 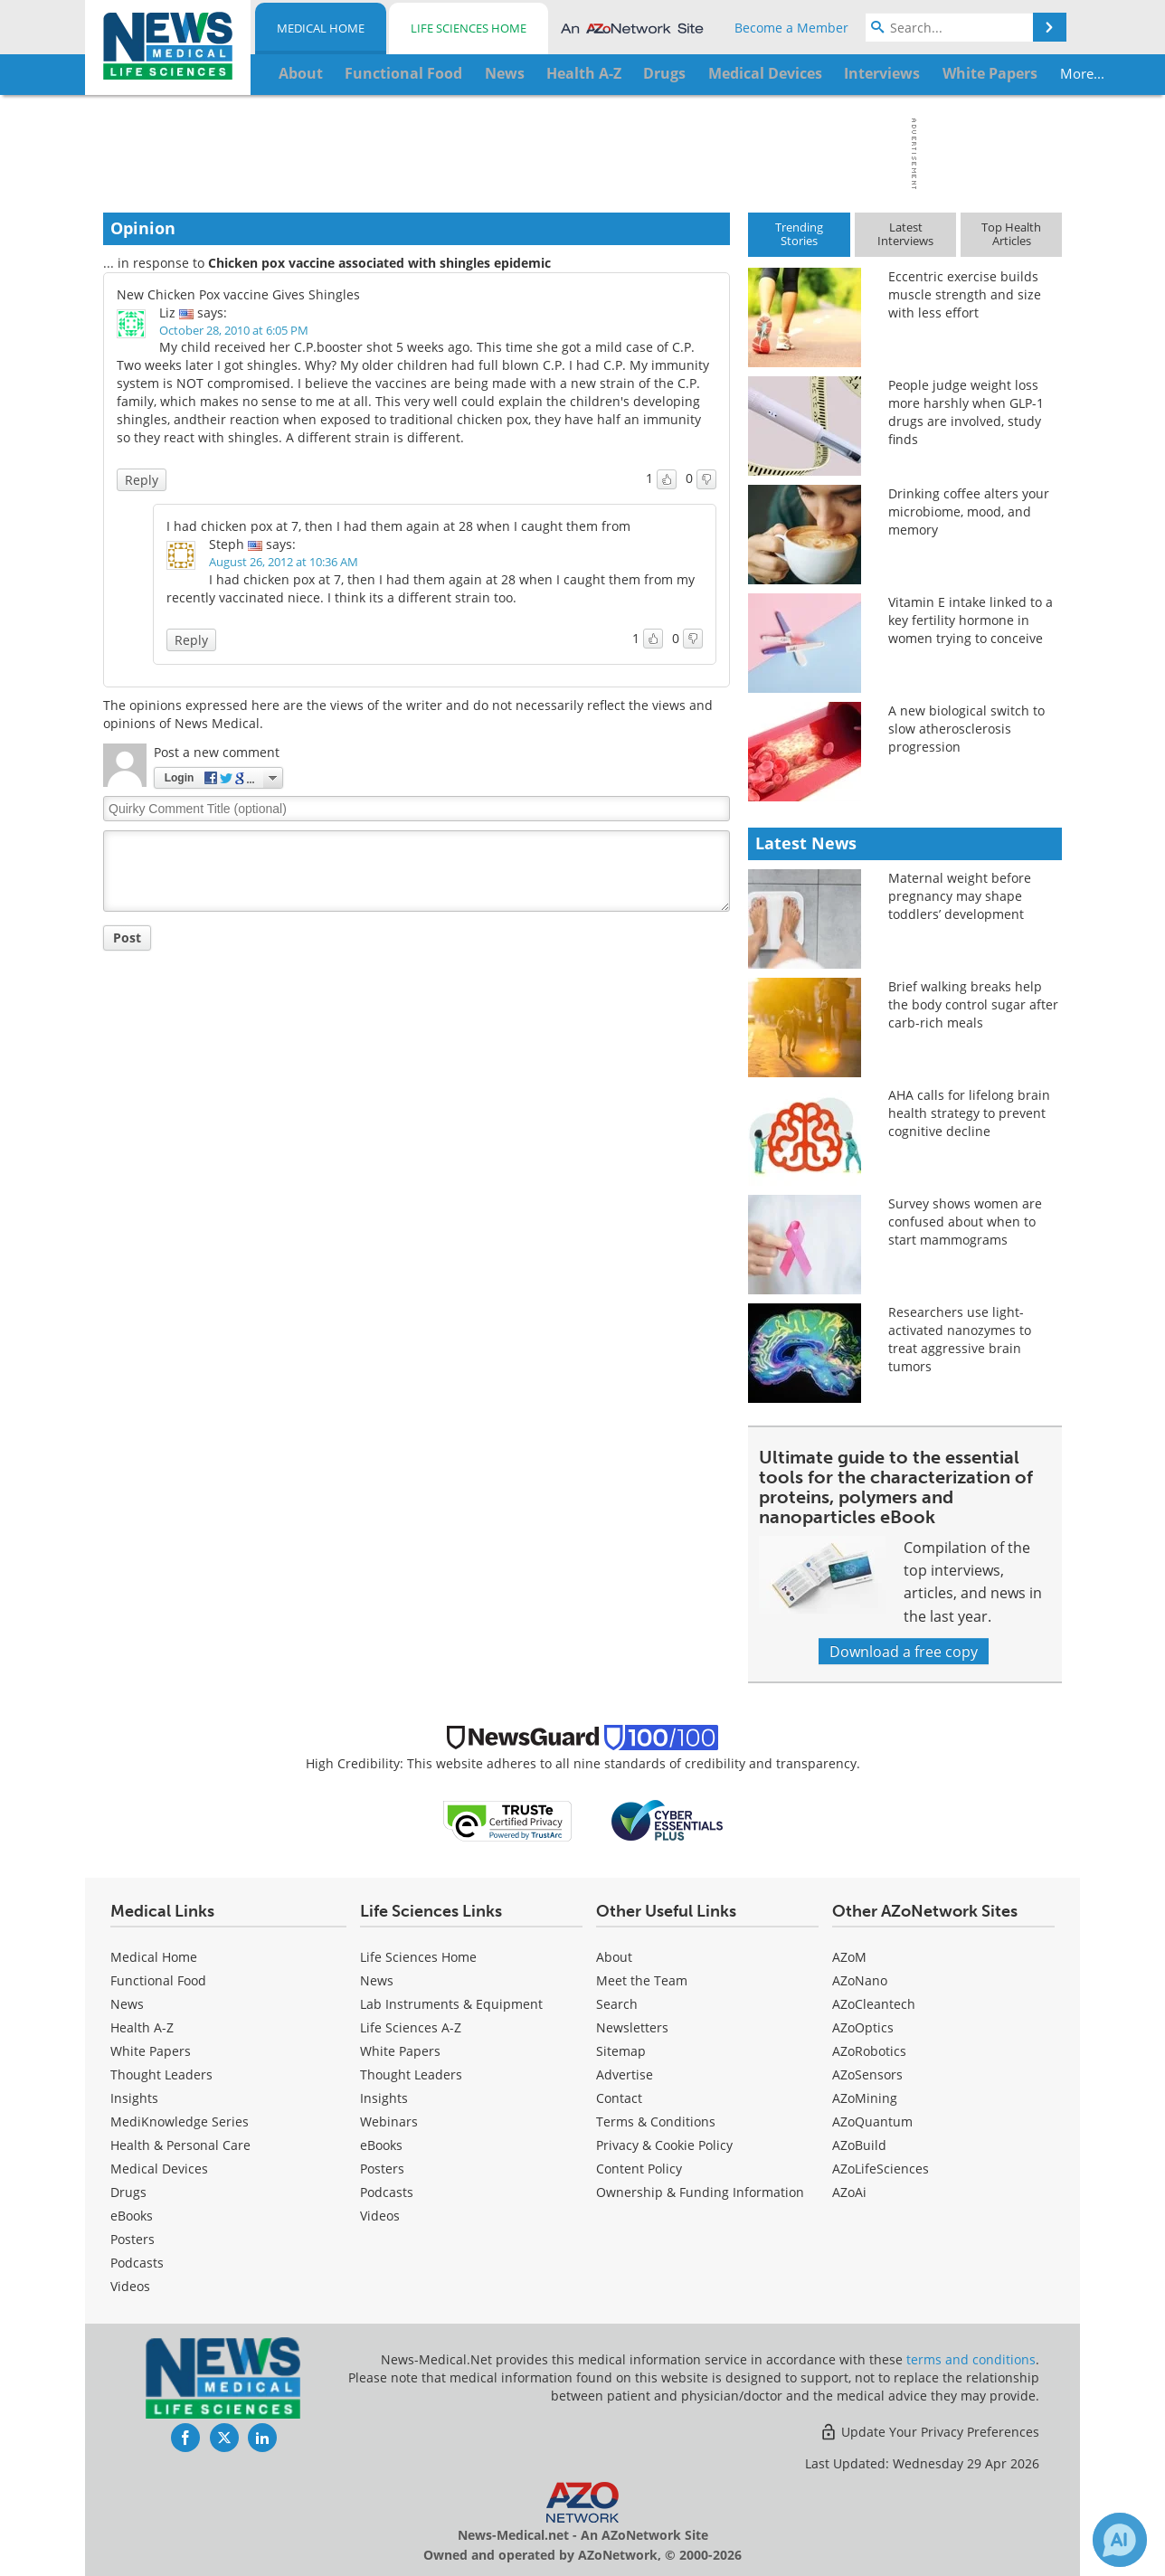 What do you see at coordinates (929, 2431) in the screenshot?
I see `Update Your Privacy Preferences` at bounding box center [929, 2431].